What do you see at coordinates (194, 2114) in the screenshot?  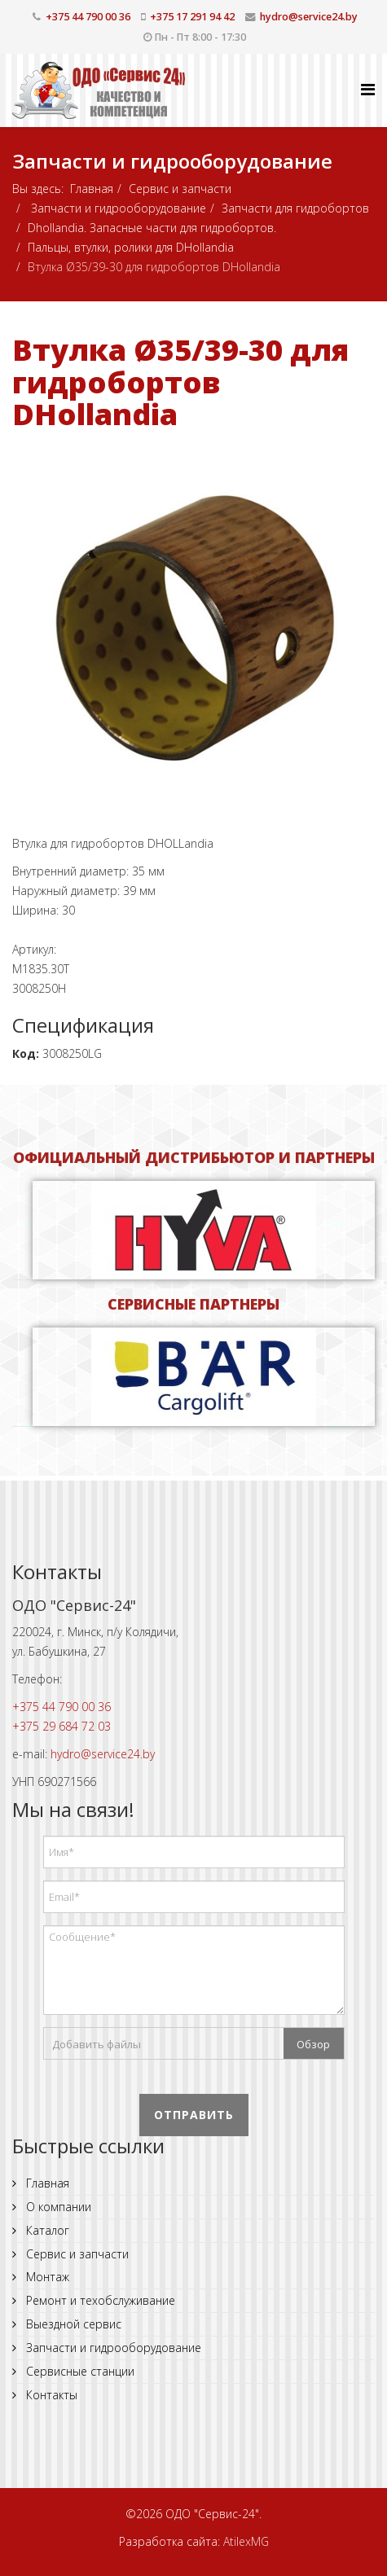 I see `Отправить` at bounding box center [194, 2114].